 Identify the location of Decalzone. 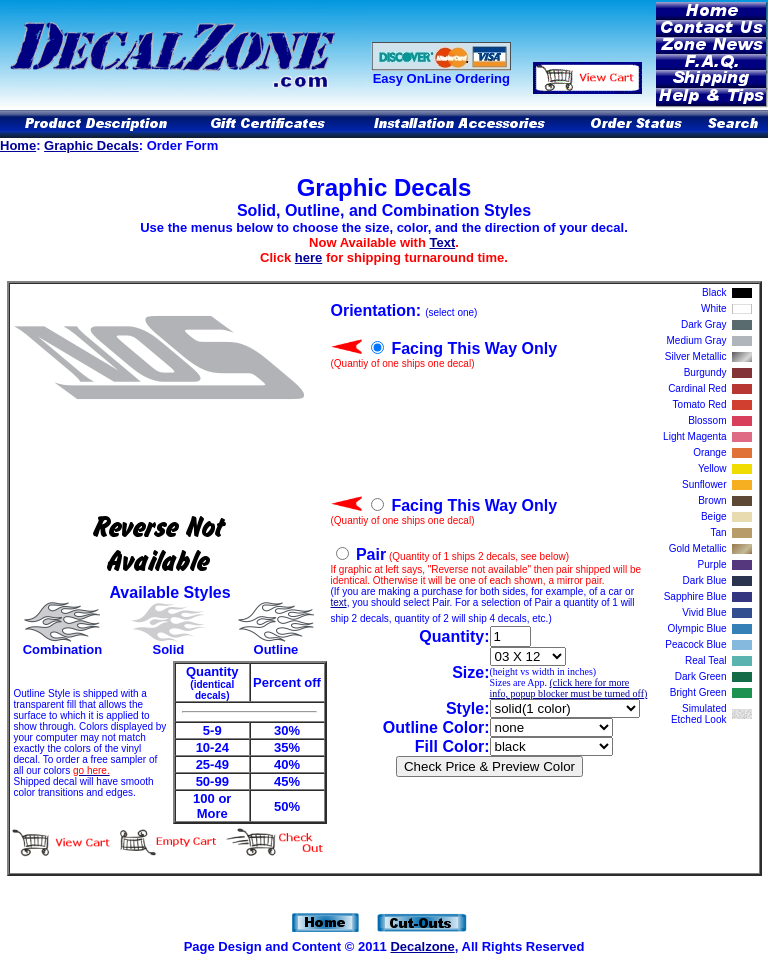
(422, 946).